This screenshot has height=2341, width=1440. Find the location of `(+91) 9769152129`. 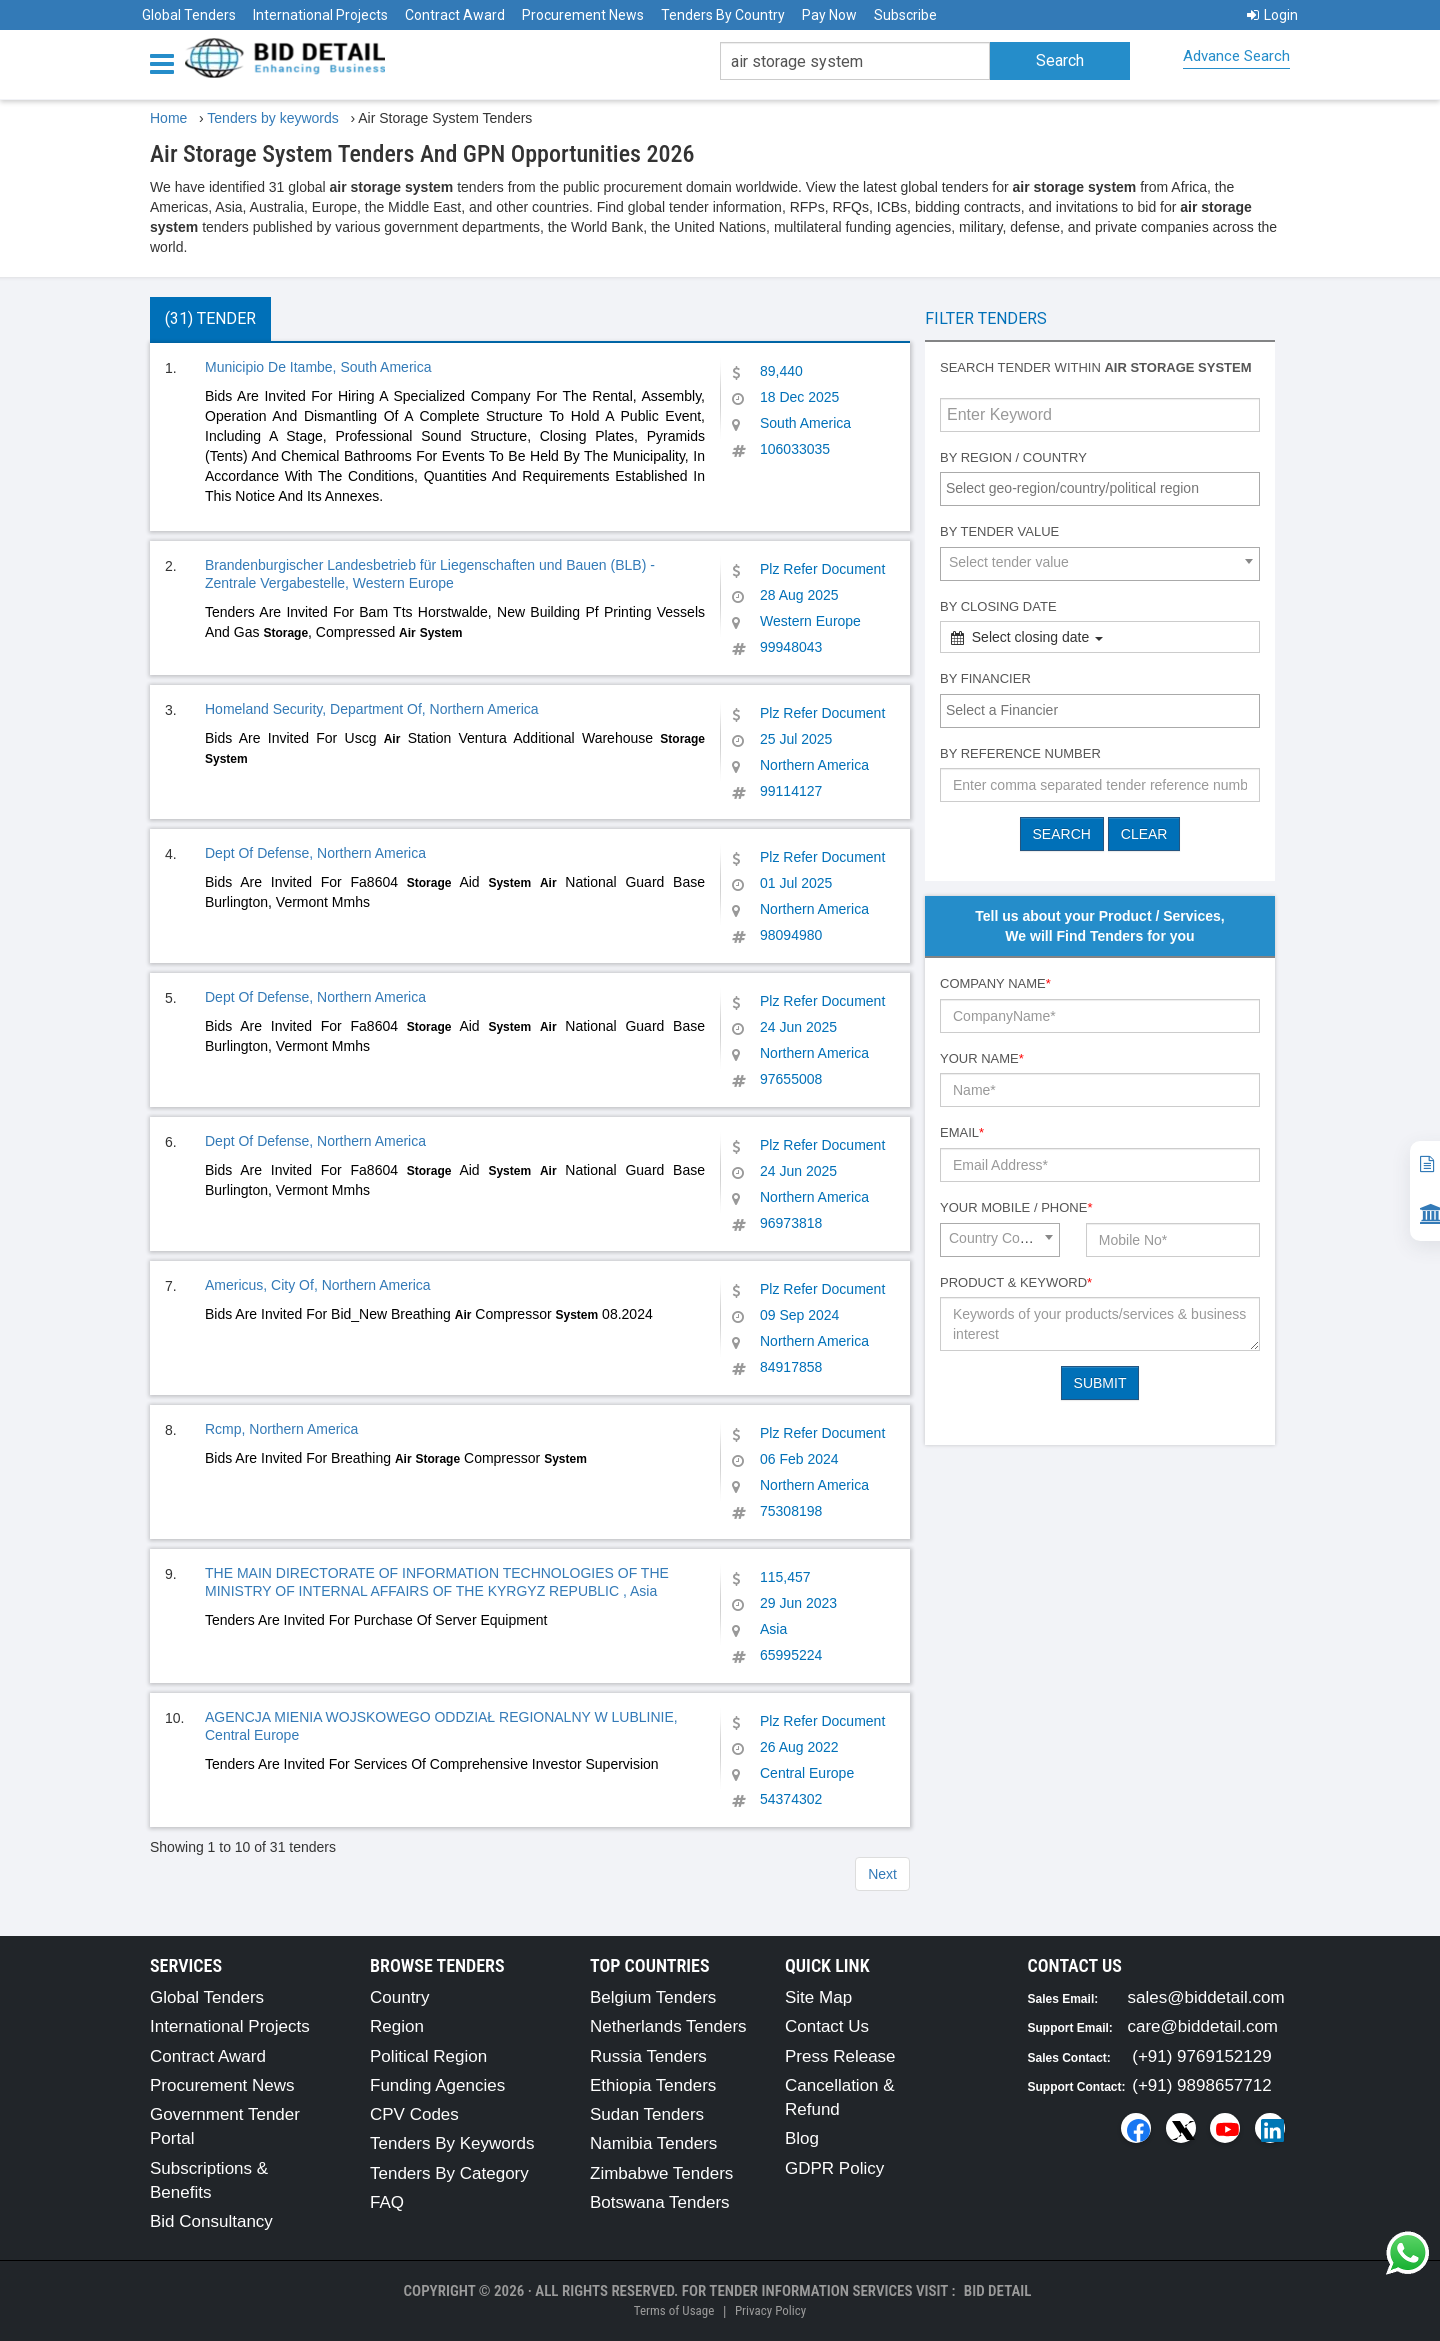

(+91) 9769152129 is located at coordinates (1201, 2056).